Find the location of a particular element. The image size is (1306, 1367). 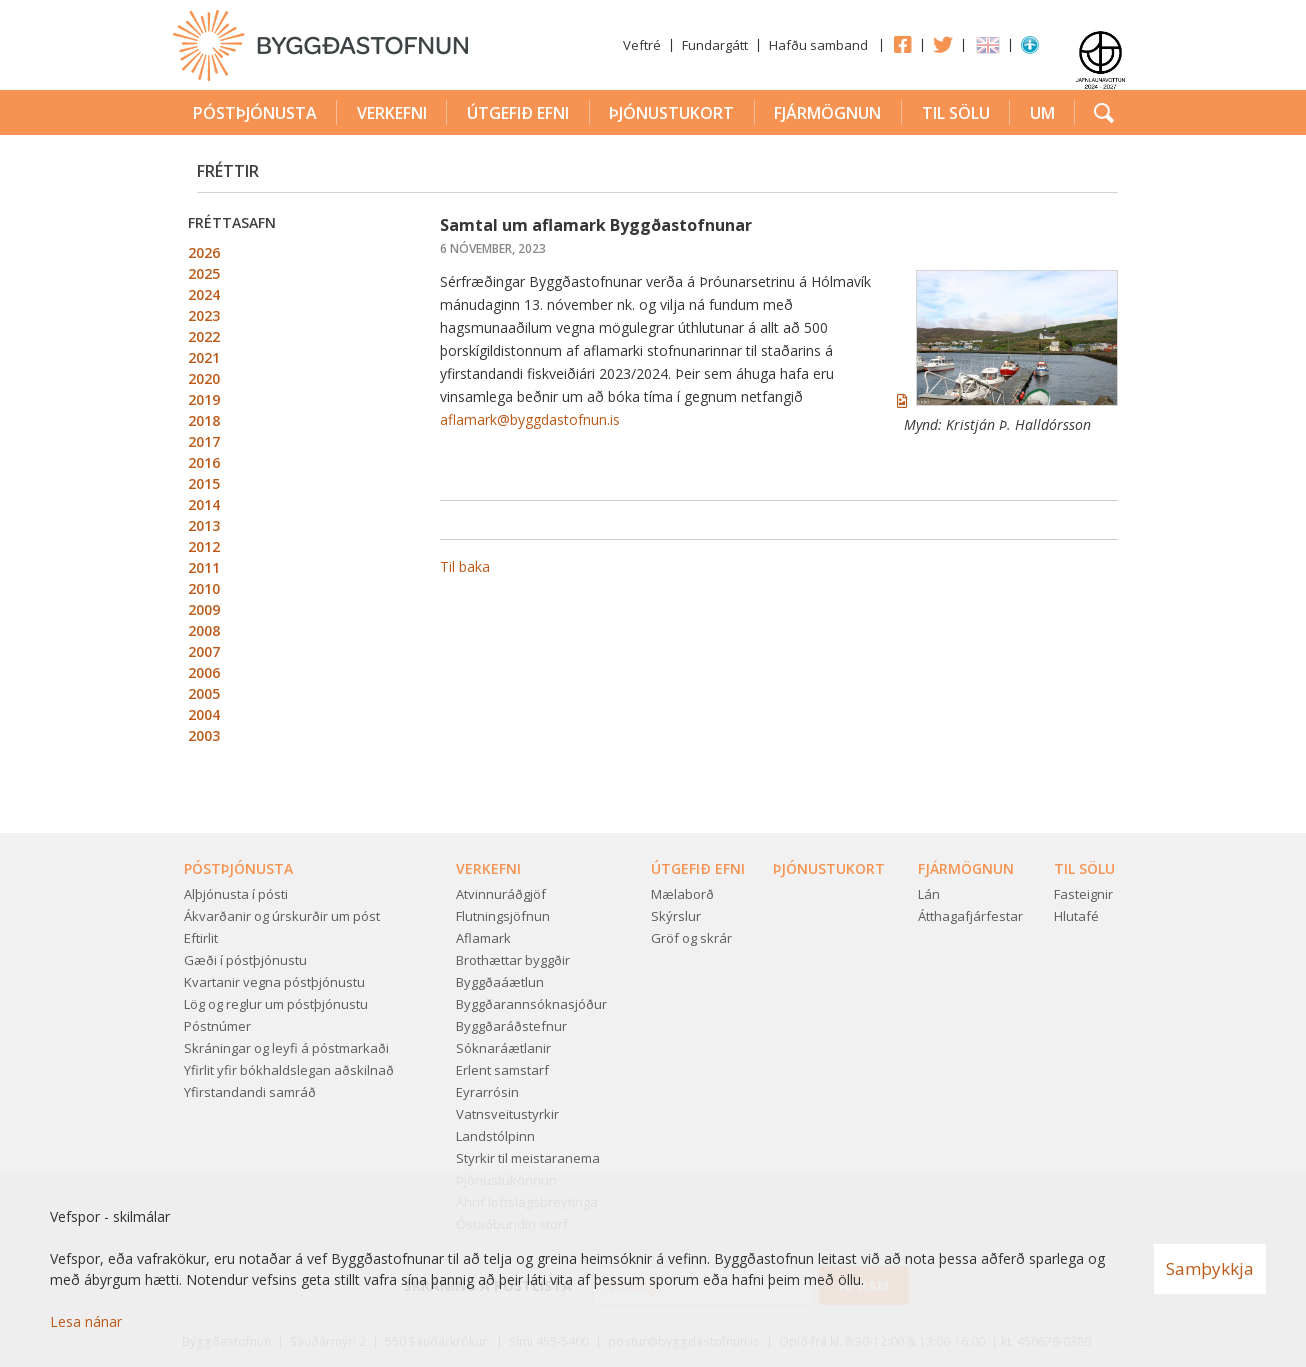

2024 is located at coordinates (204, 294).